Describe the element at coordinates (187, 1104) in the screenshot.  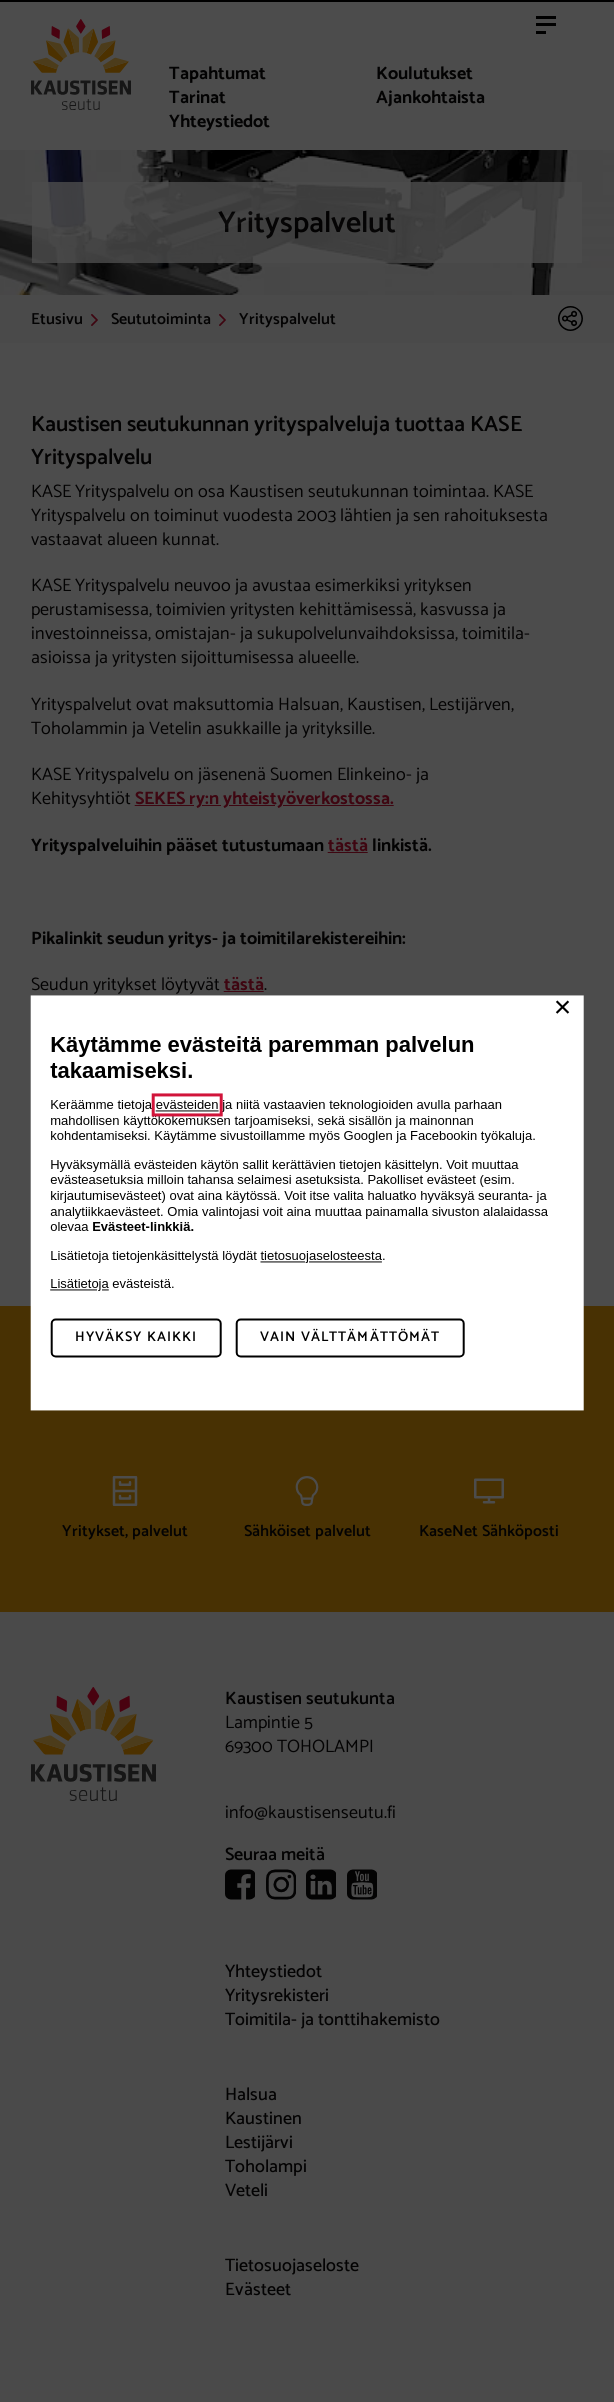
I see `evästeiden` at that location.